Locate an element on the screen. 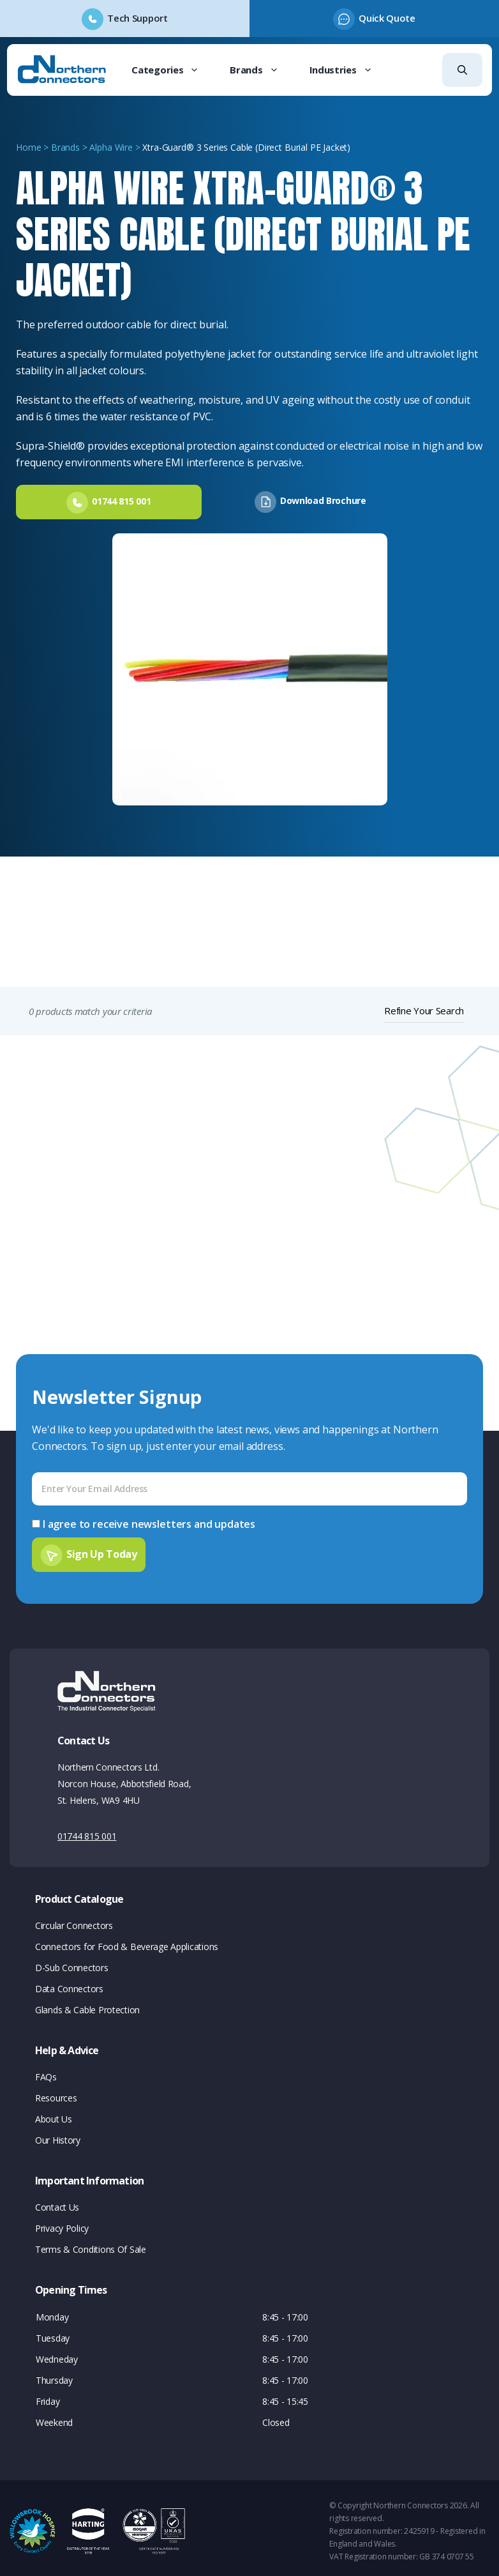  Tech Support is located at coordinates (137, 17).